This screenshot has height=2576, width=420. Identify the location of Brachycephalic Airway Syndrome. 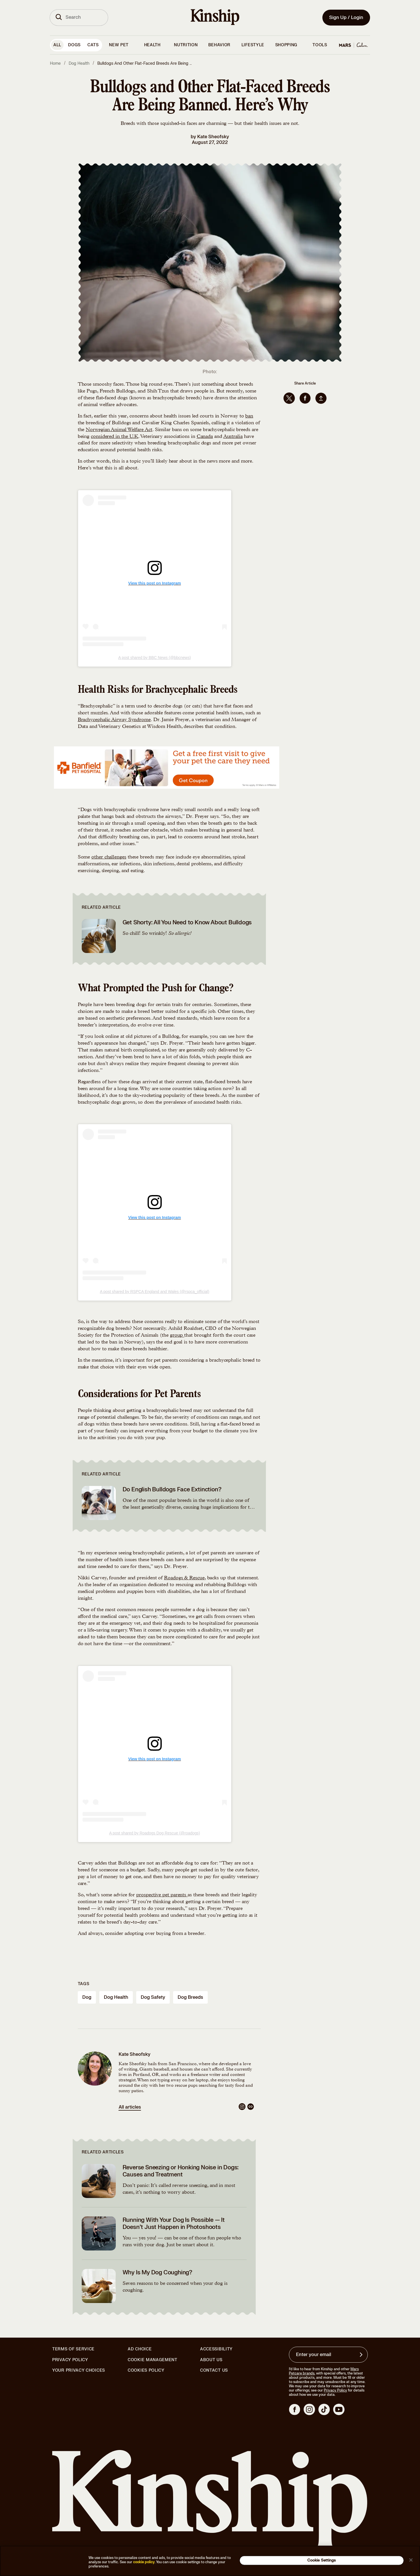
(114, 720).